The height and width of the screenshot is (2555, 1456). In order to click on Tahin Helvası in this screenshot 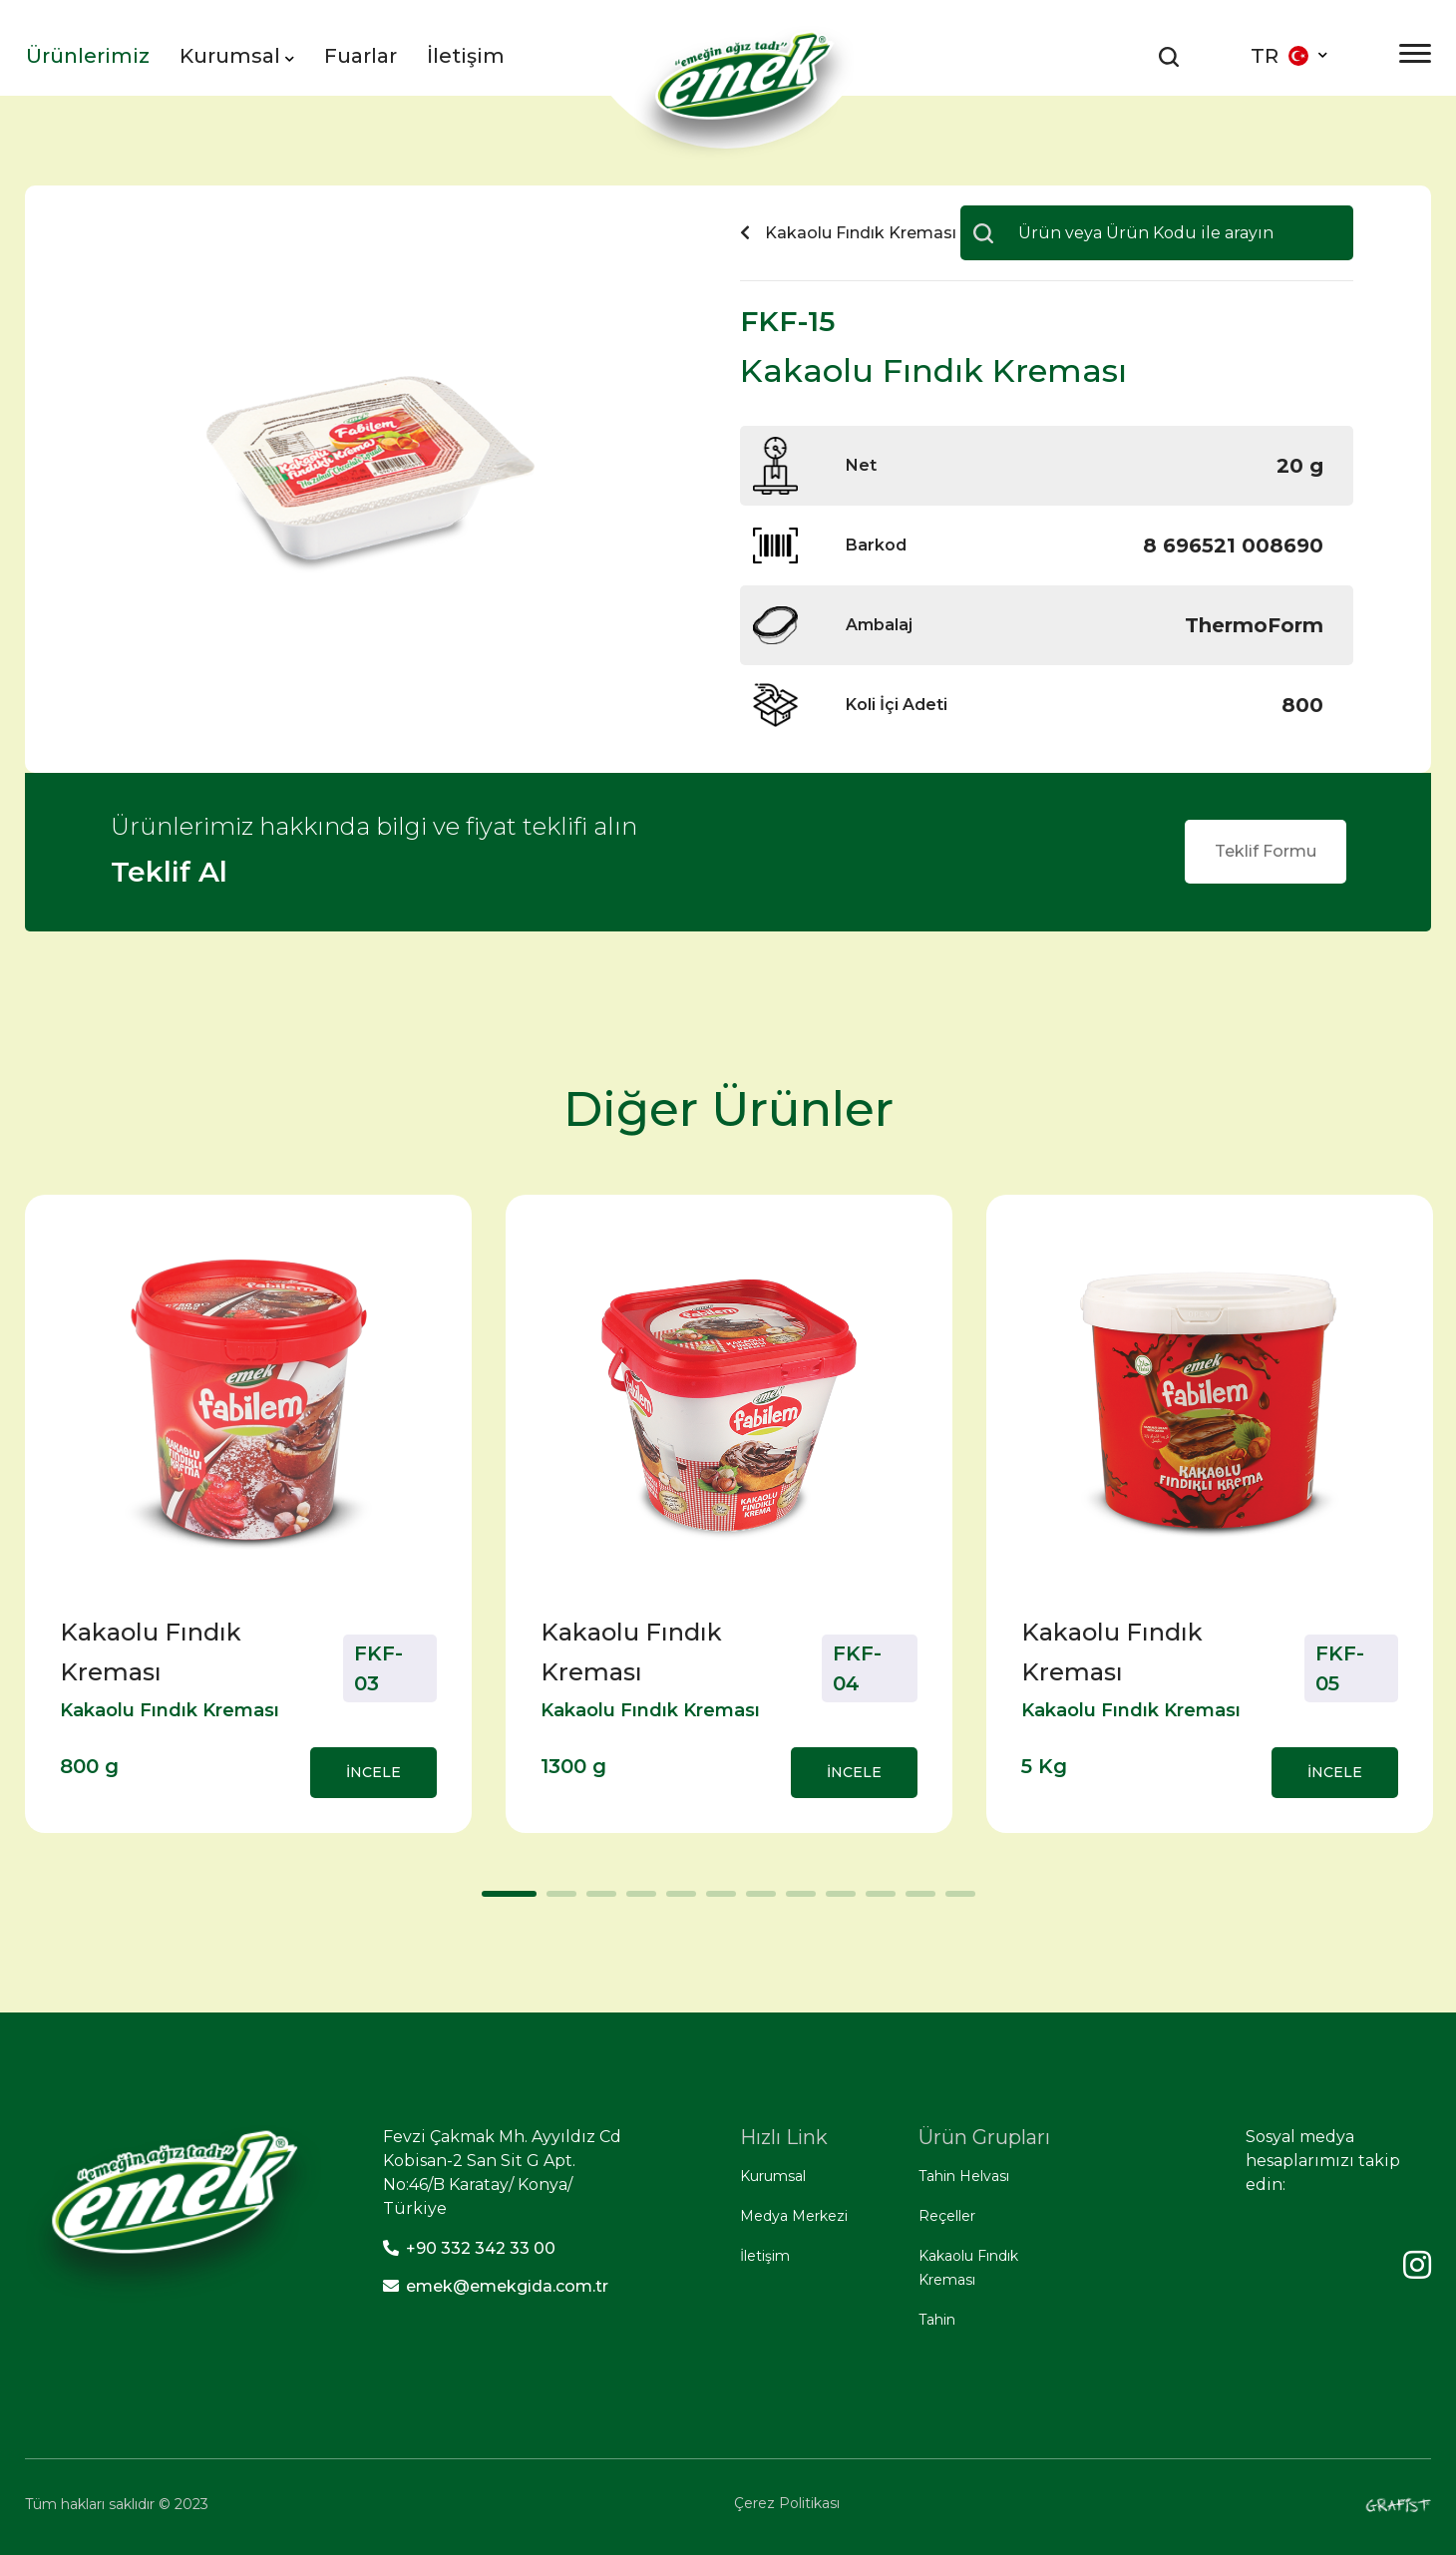, I will do `click(963, 2176)`.